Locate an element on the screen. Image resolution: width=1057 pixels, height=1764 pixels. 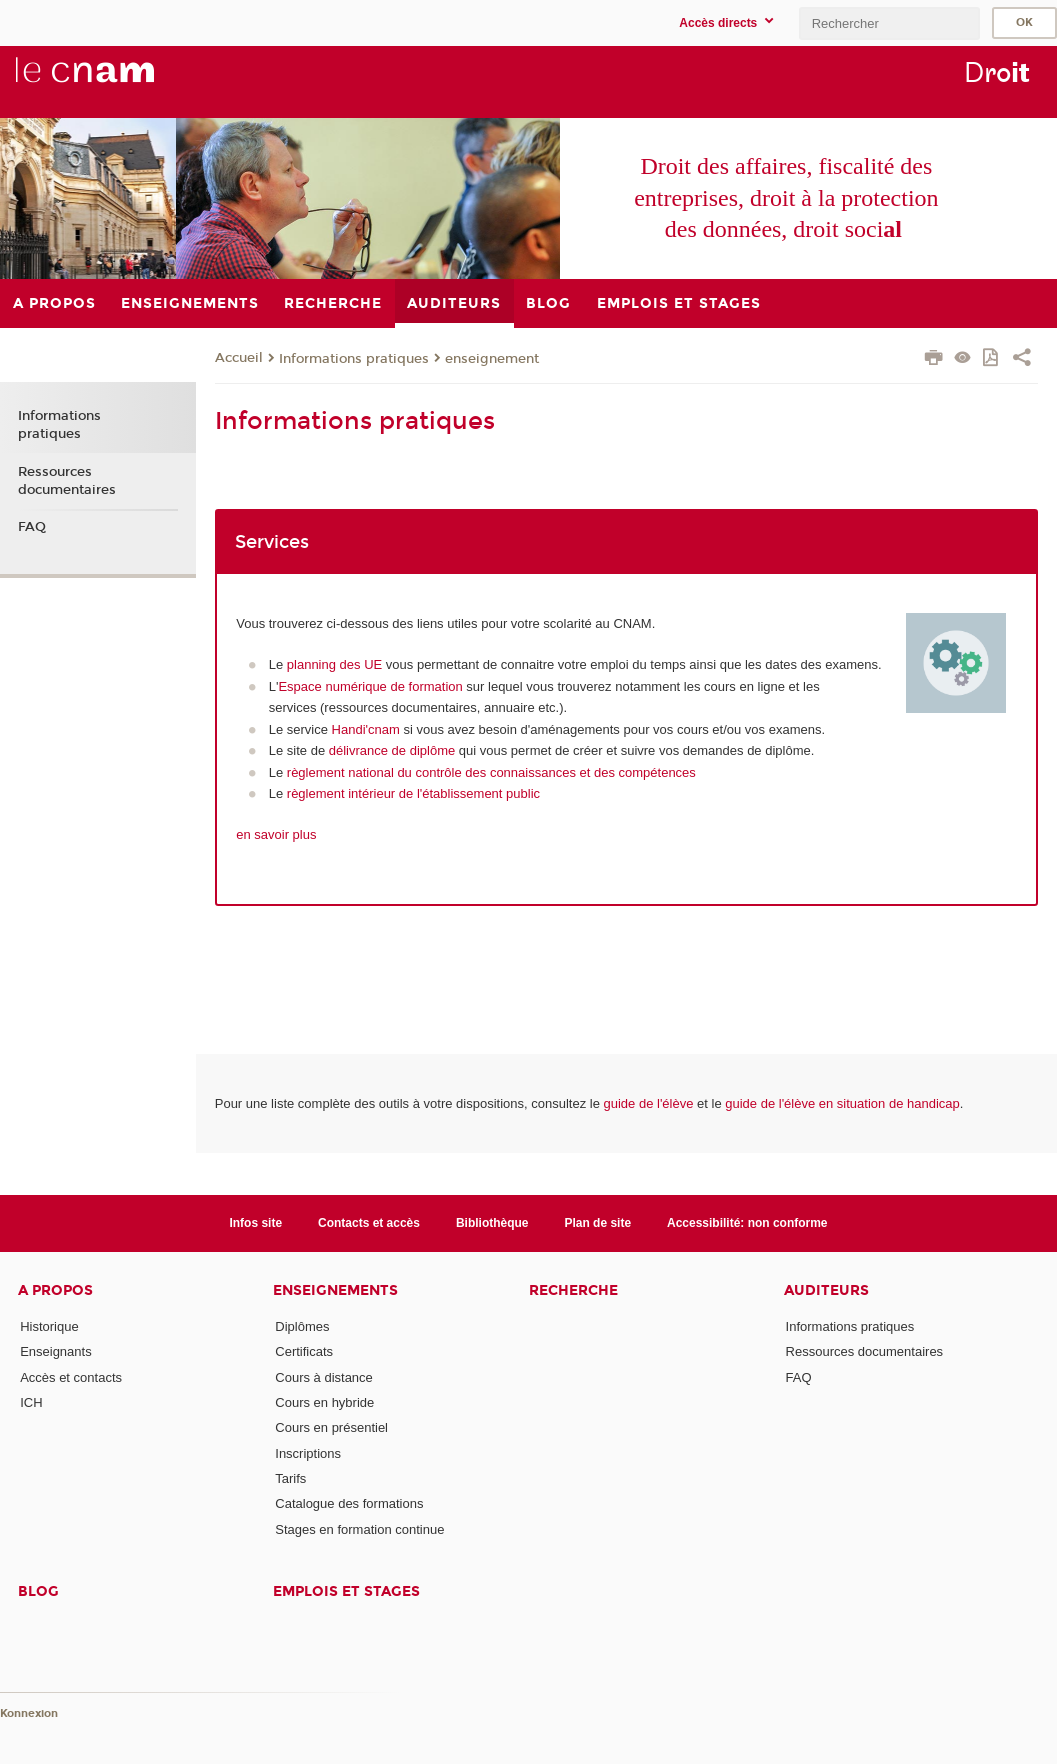
Enseignants is located at coordinates (56, 1351).